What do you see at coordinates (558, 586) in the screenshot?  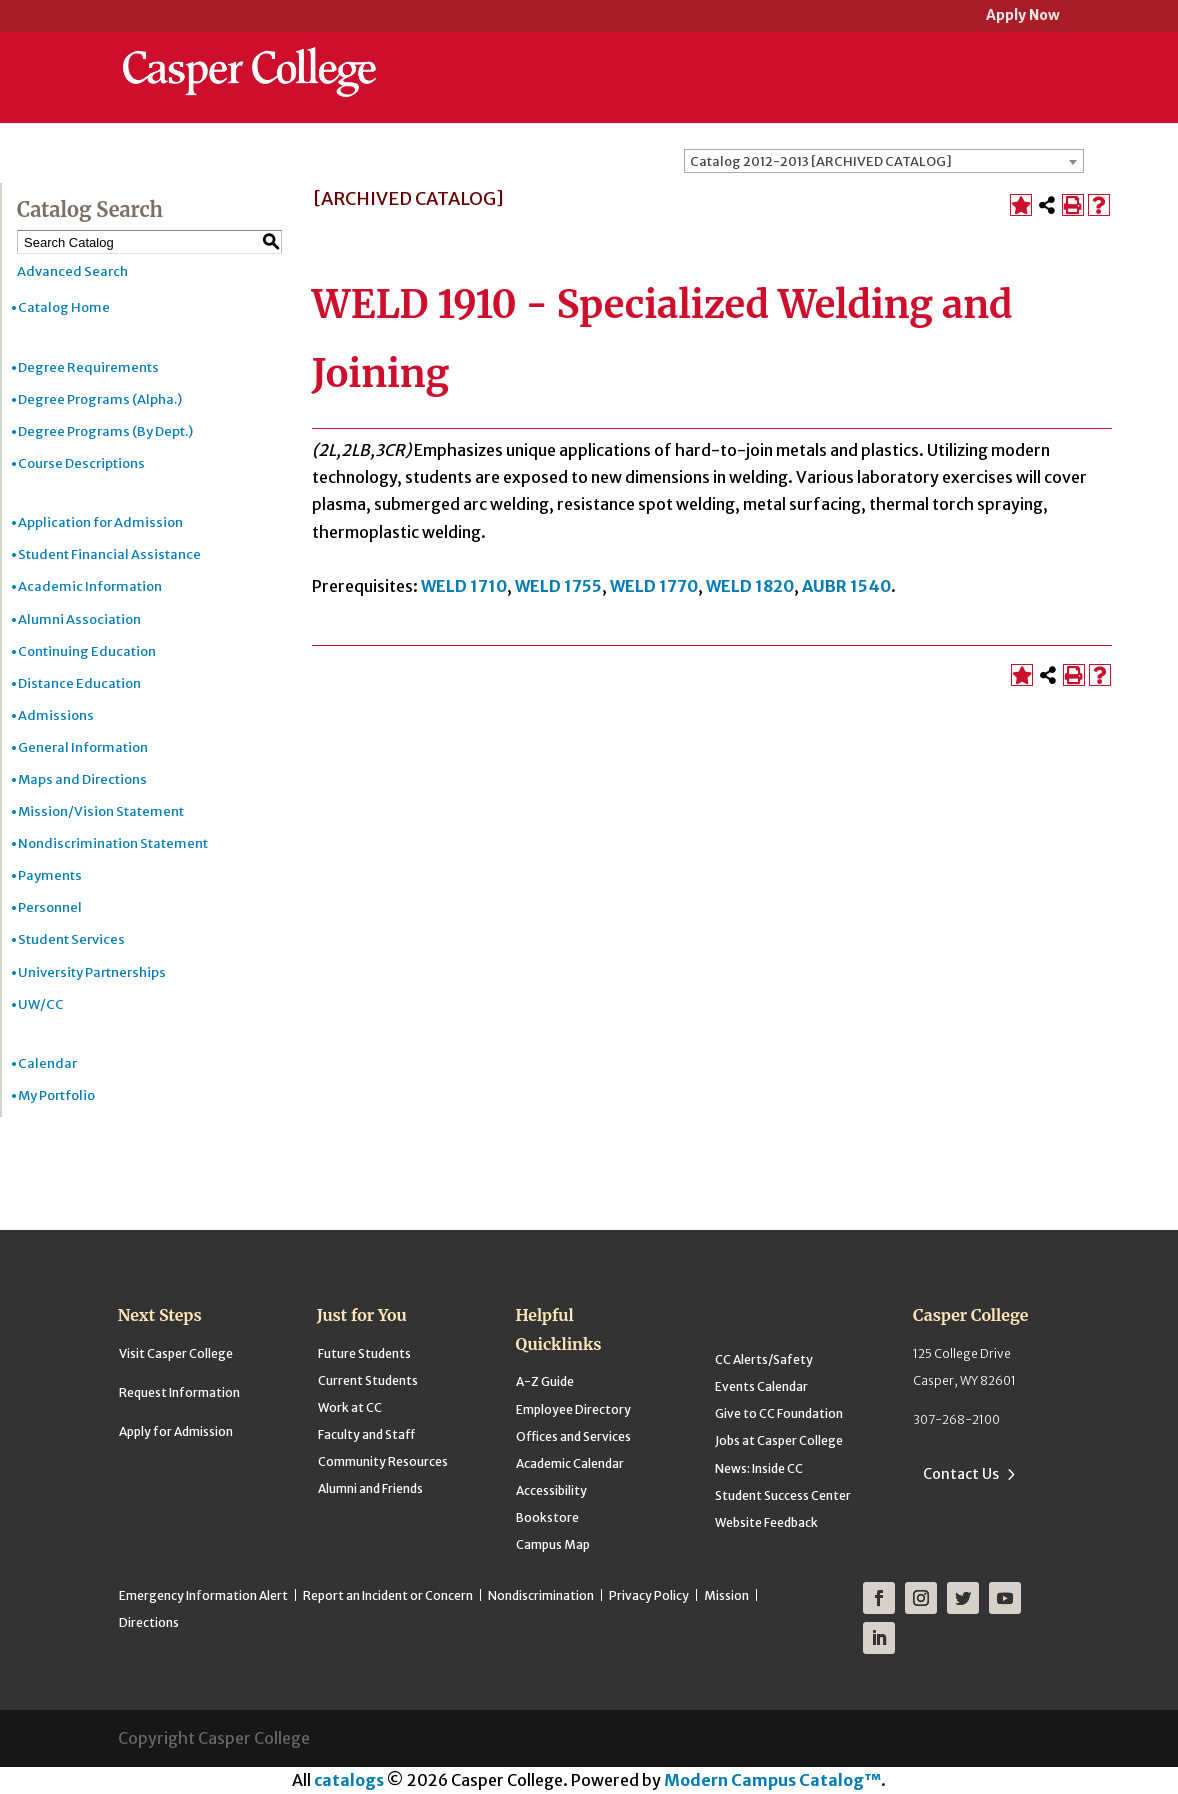 I see `WELD 1755 [View course details for WELD 1755]` at bounding box center [558, 586].